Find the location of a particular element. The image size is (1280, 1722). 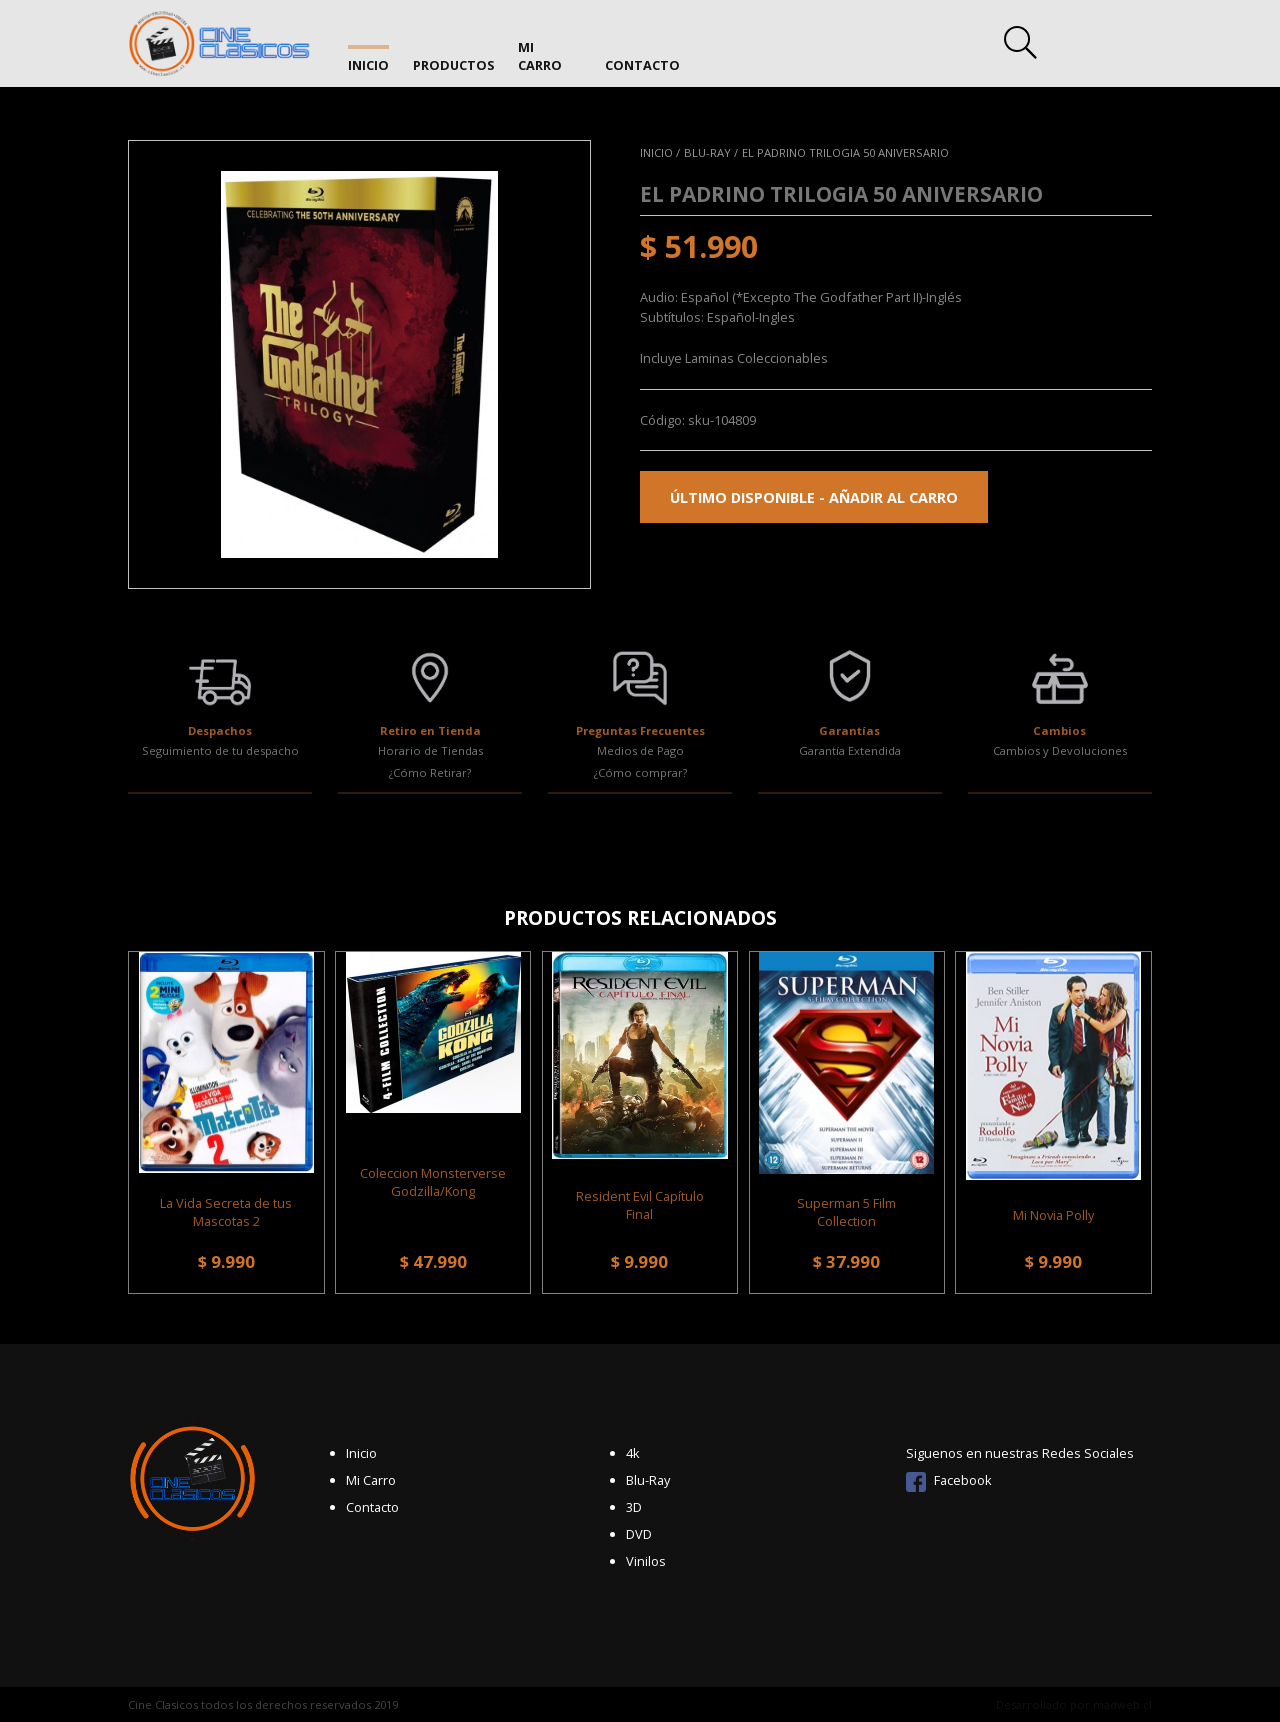

Inicio / is located at coordinates (660, 152).